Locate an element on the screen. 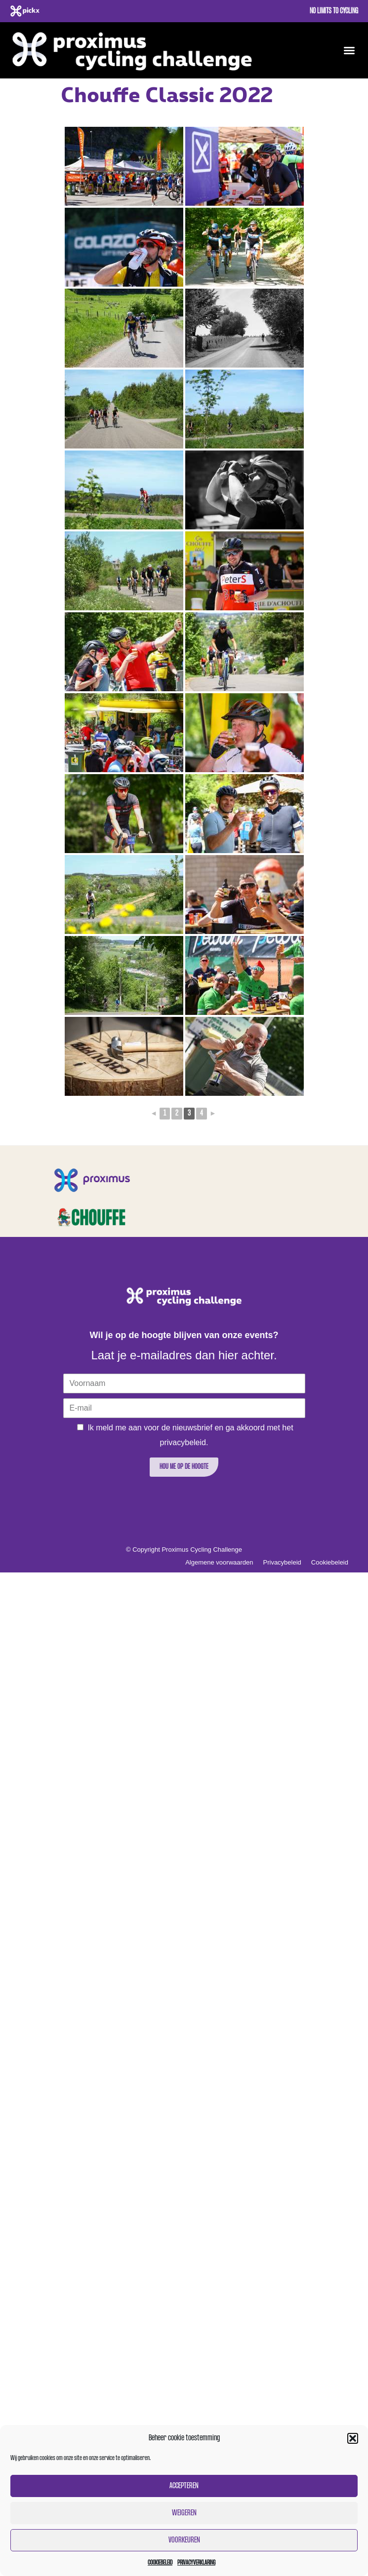 This screenshot has height=2576, width=368. Algemene voorwaarden is located at coordinates (219, 1562).